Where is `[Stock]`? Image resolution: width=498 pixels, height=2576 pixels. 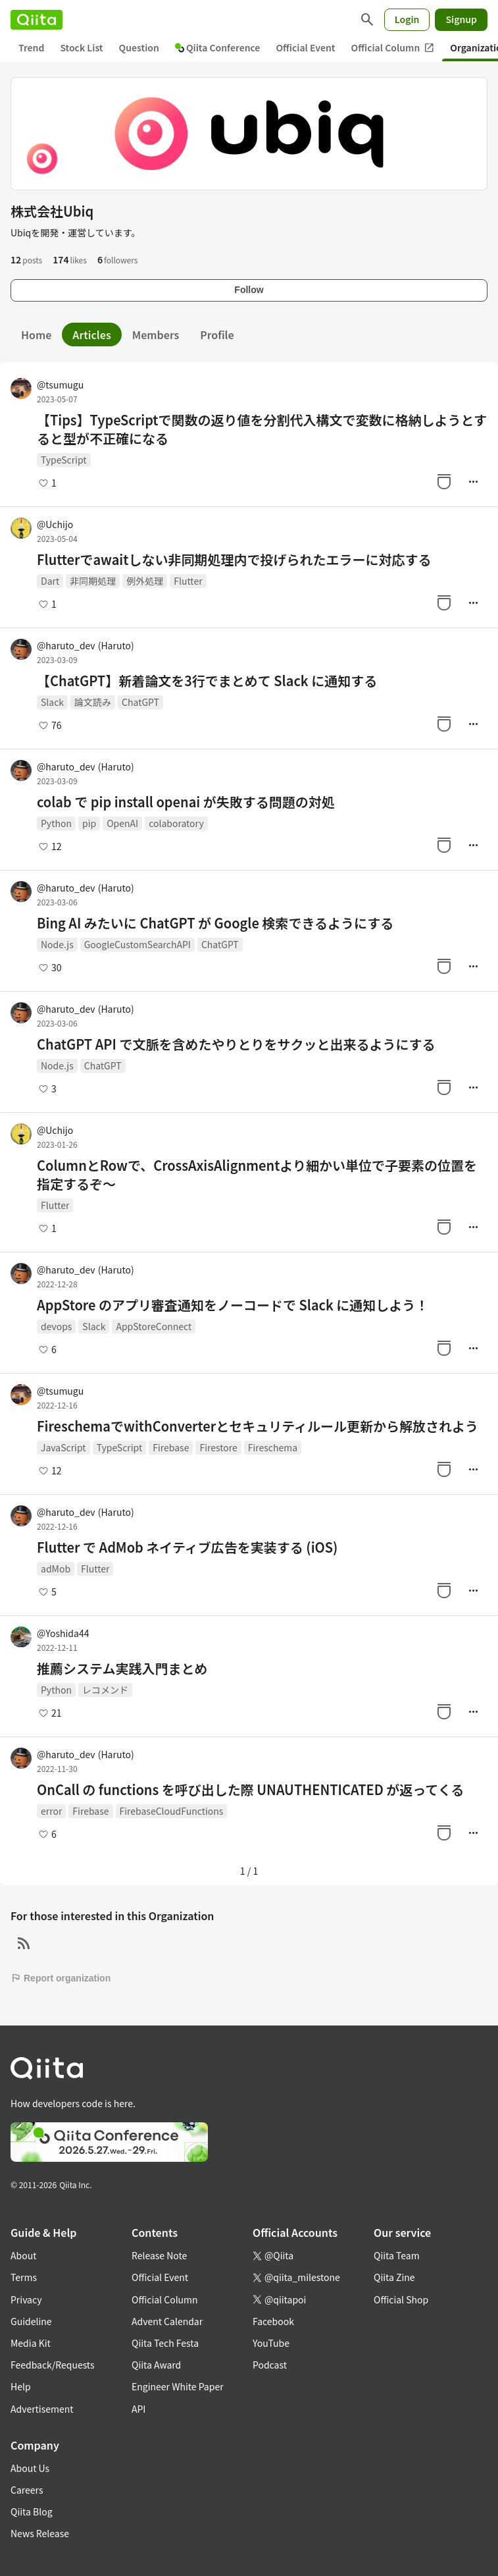 [Stock] is located at coordinates (444, 481).